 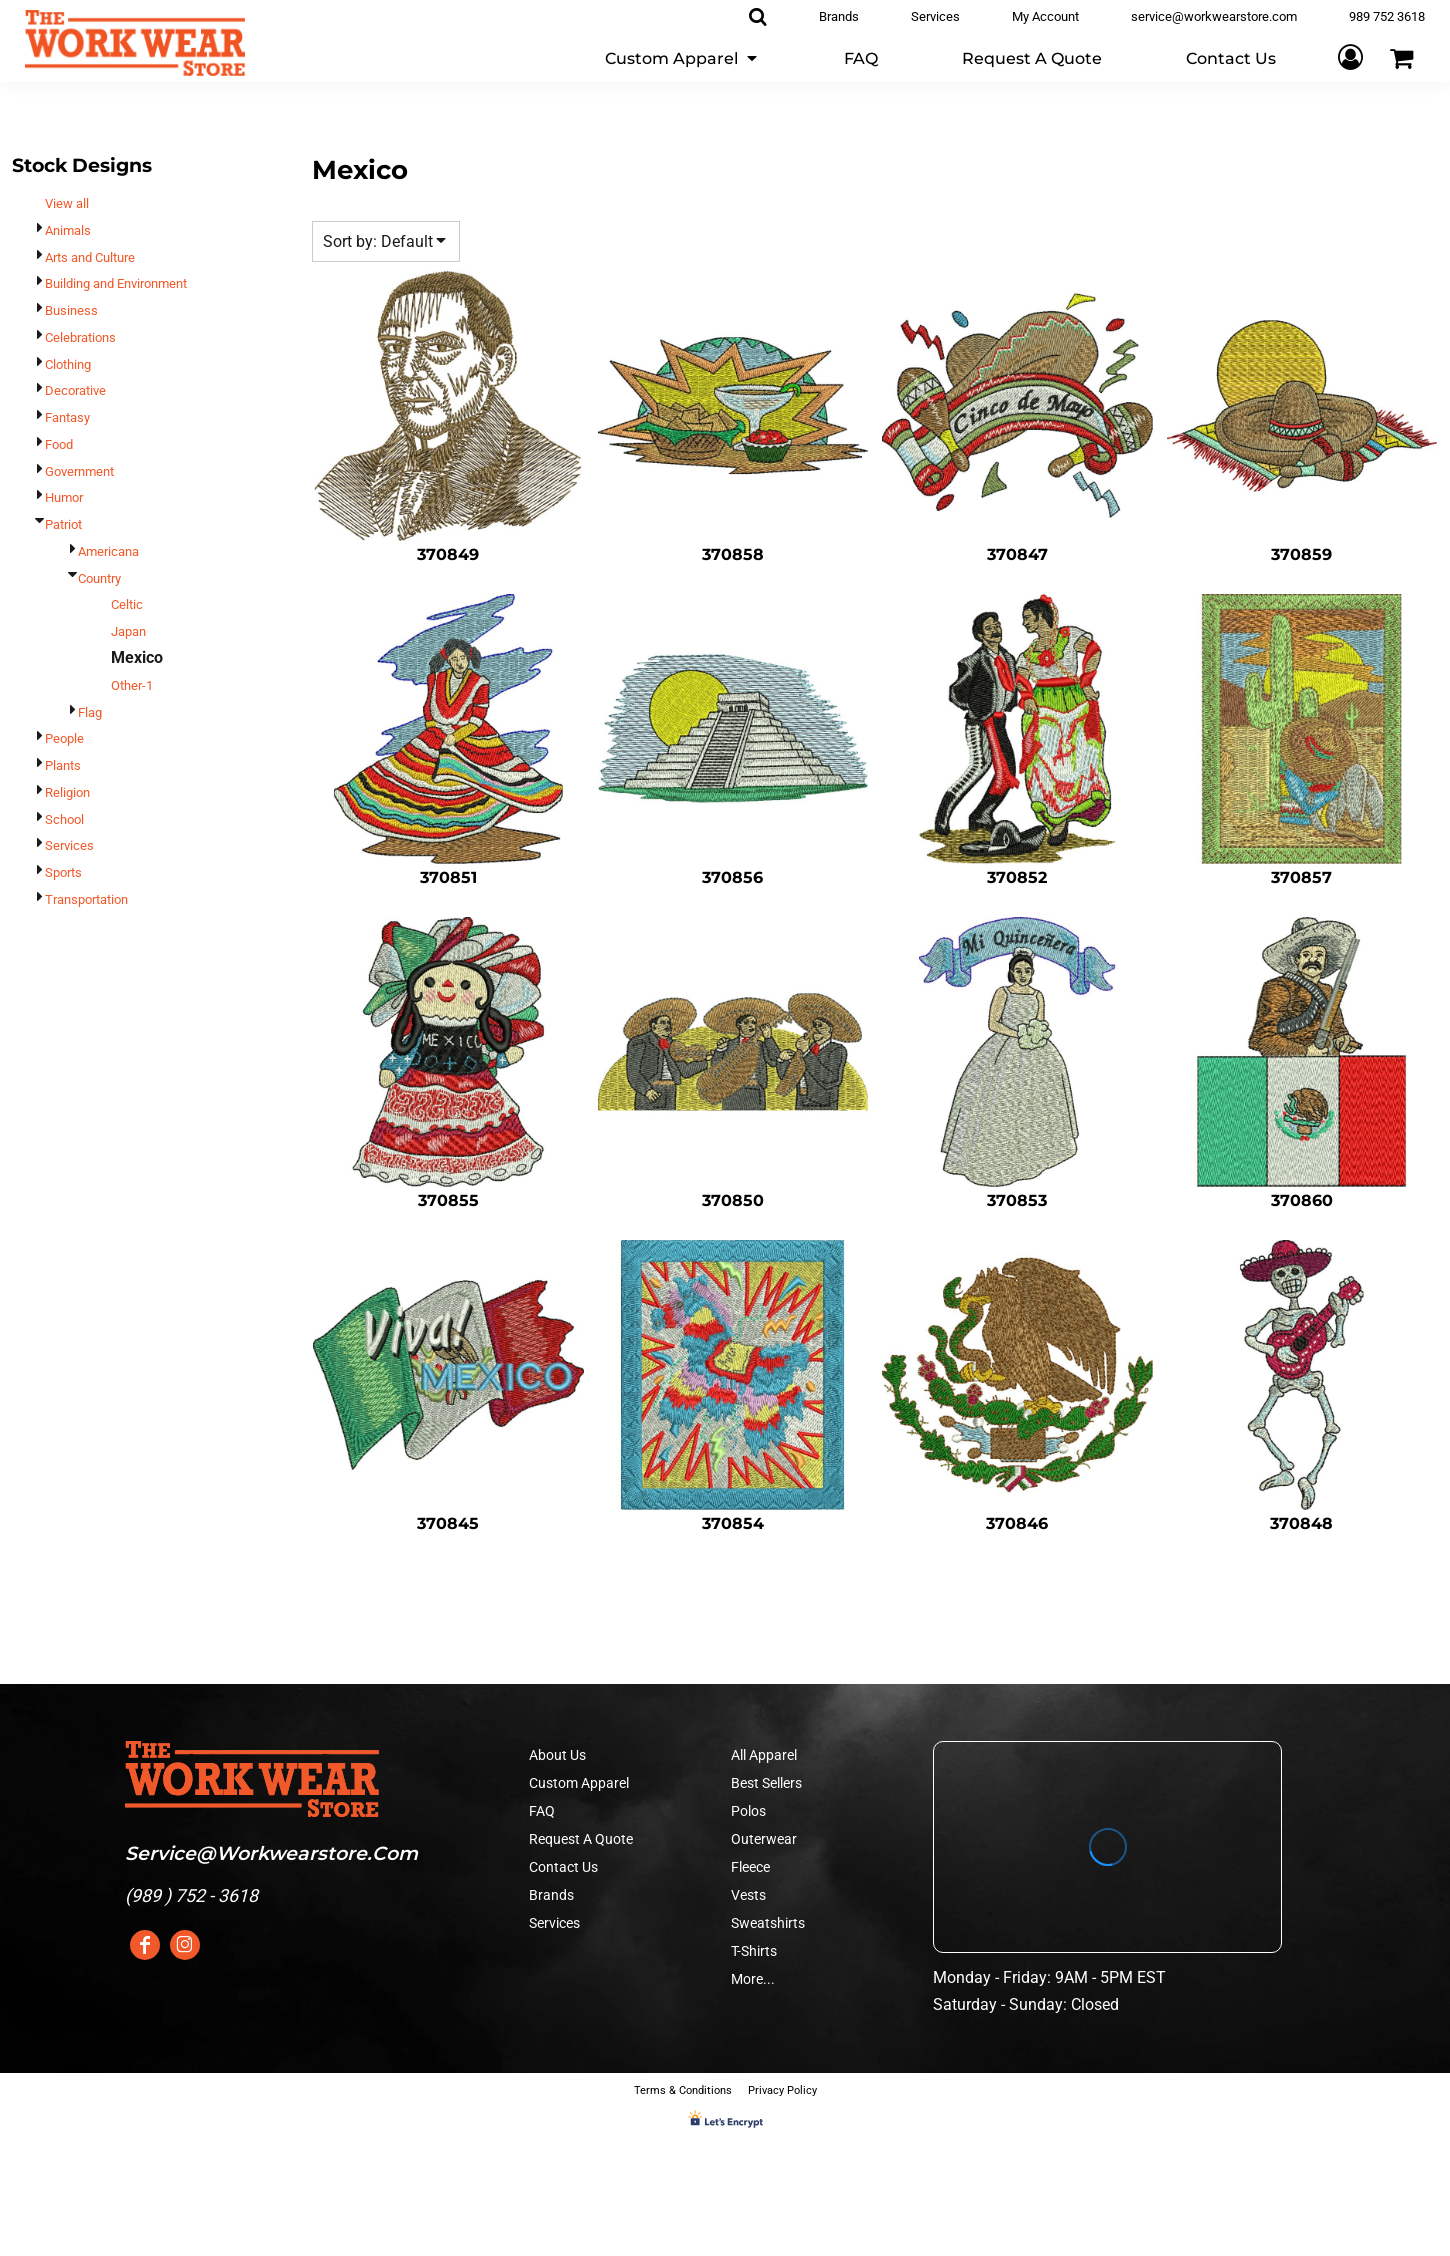 I want to click on Sweatshirts, so click(x=768, y=1923).